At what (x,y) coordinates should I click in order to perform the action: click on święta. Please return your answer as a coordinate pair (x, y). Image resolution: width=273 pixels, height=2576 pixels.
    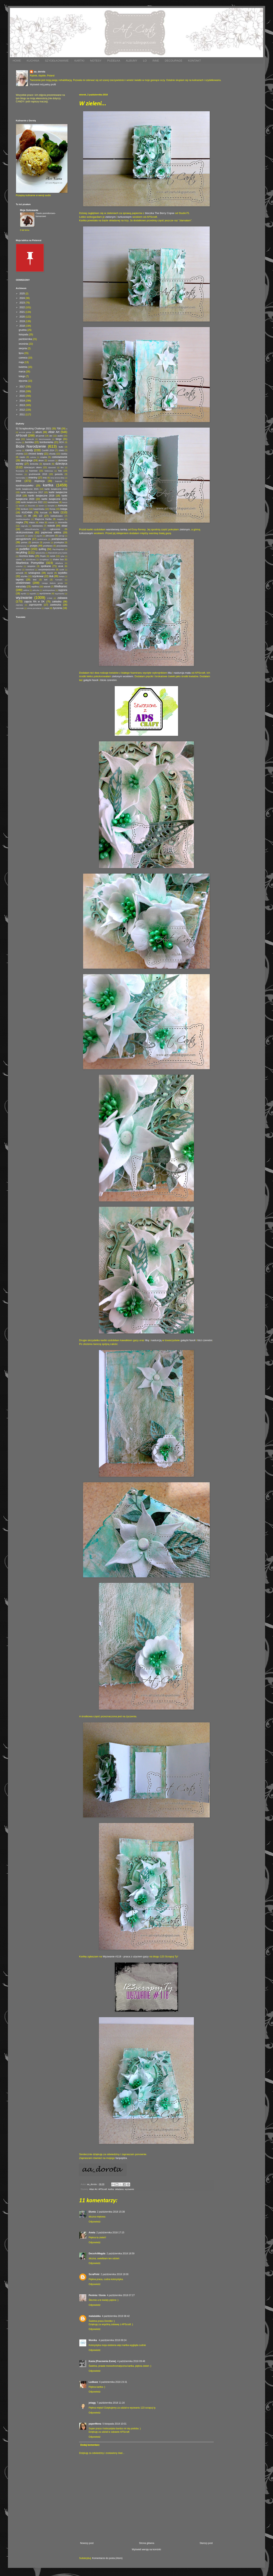
    Looking at the image, I should click on (61, 576).